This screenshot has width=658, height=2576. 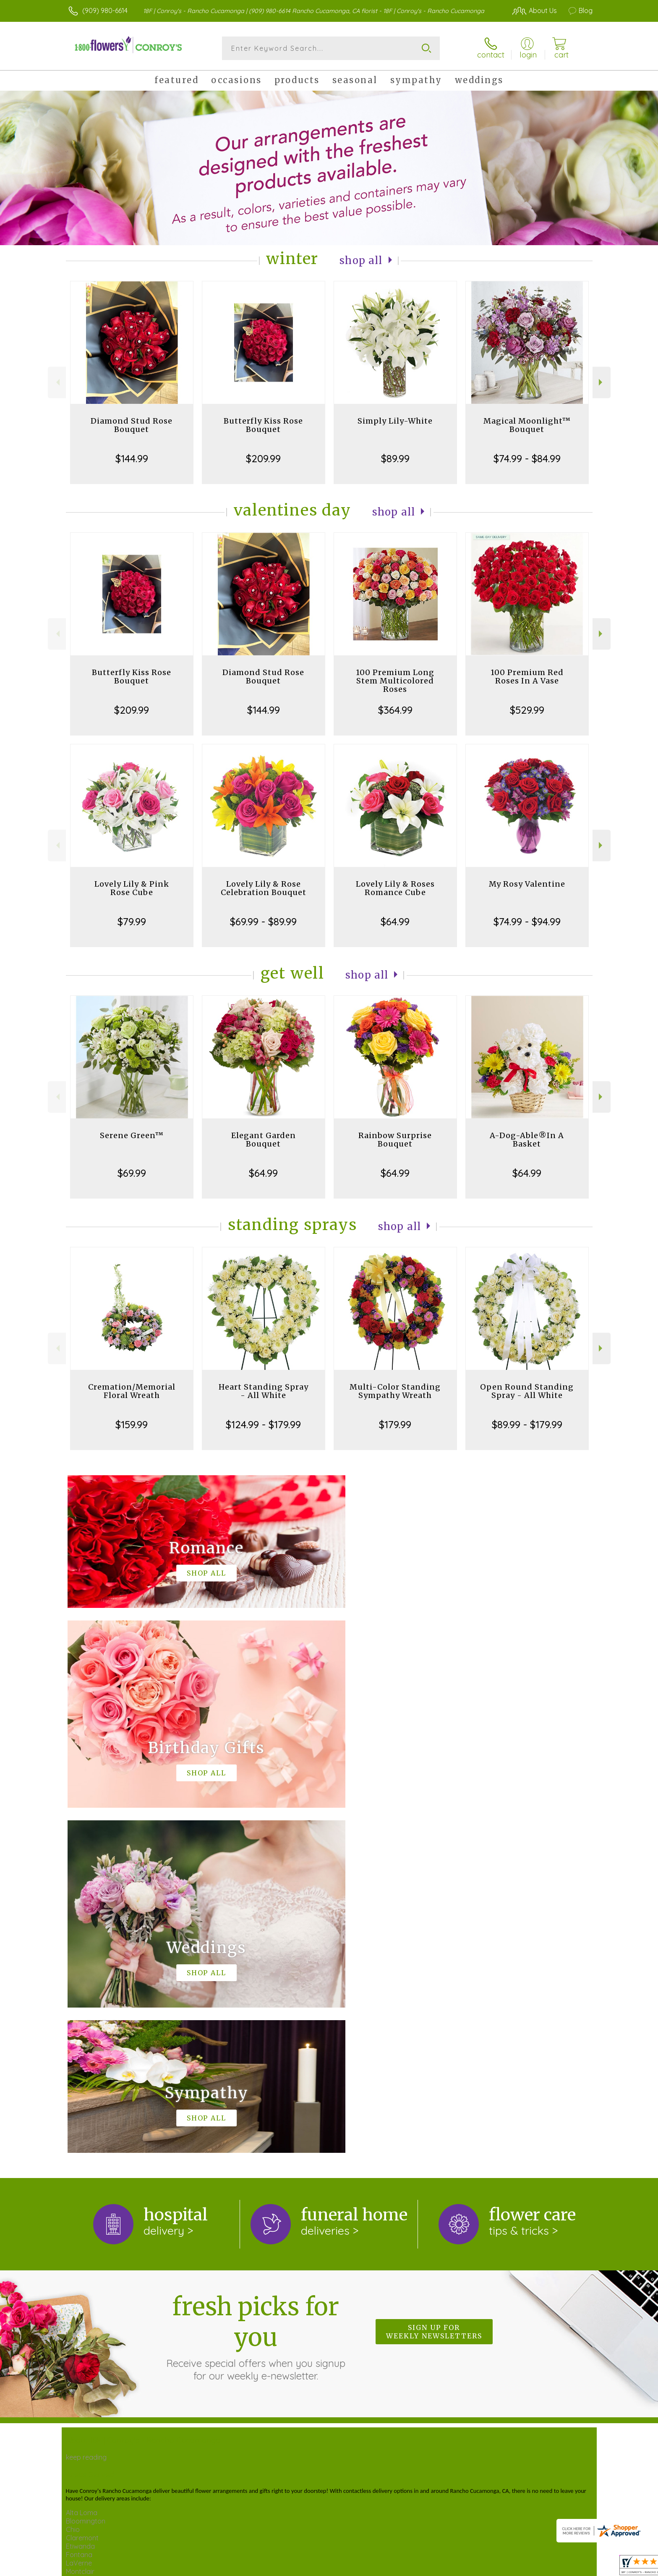 What do you see at coordinates (527, 884) in the screenshot?
I see `My Rosy Valentine` at bounding box center [527, 884].